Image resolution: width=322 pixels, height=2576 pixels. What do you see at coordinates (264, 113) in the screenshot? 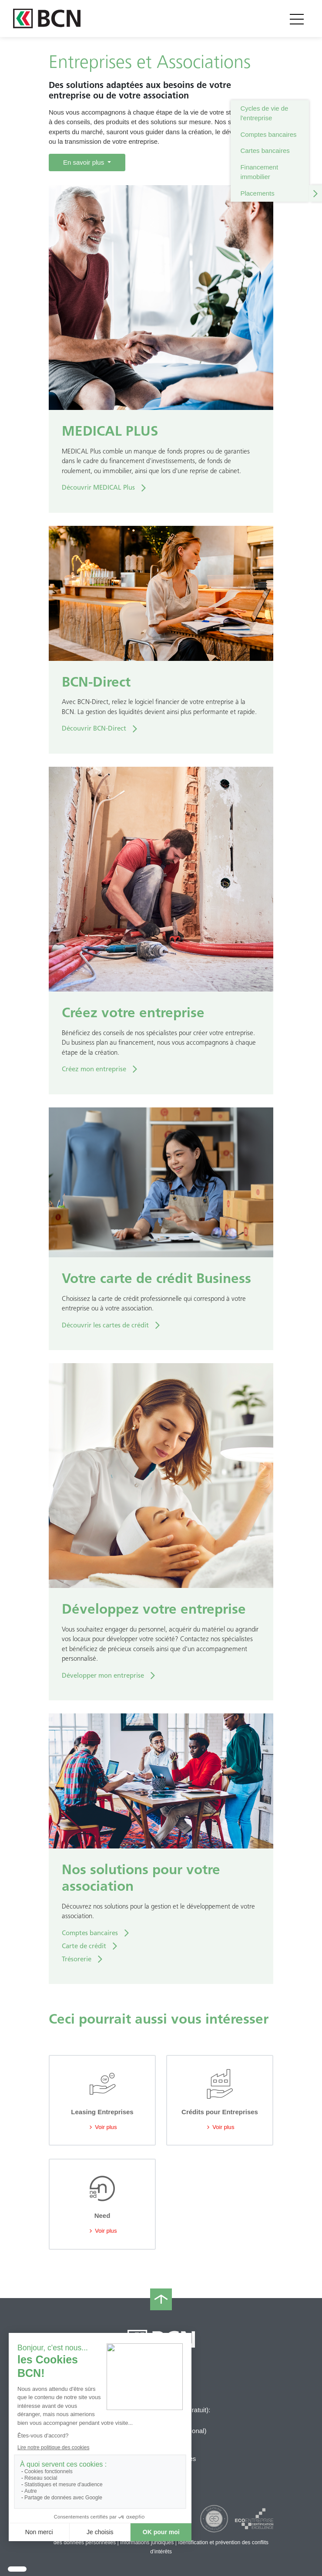
I see `Cycles de vie de l'entreprise` at bounding box center [264, 113].